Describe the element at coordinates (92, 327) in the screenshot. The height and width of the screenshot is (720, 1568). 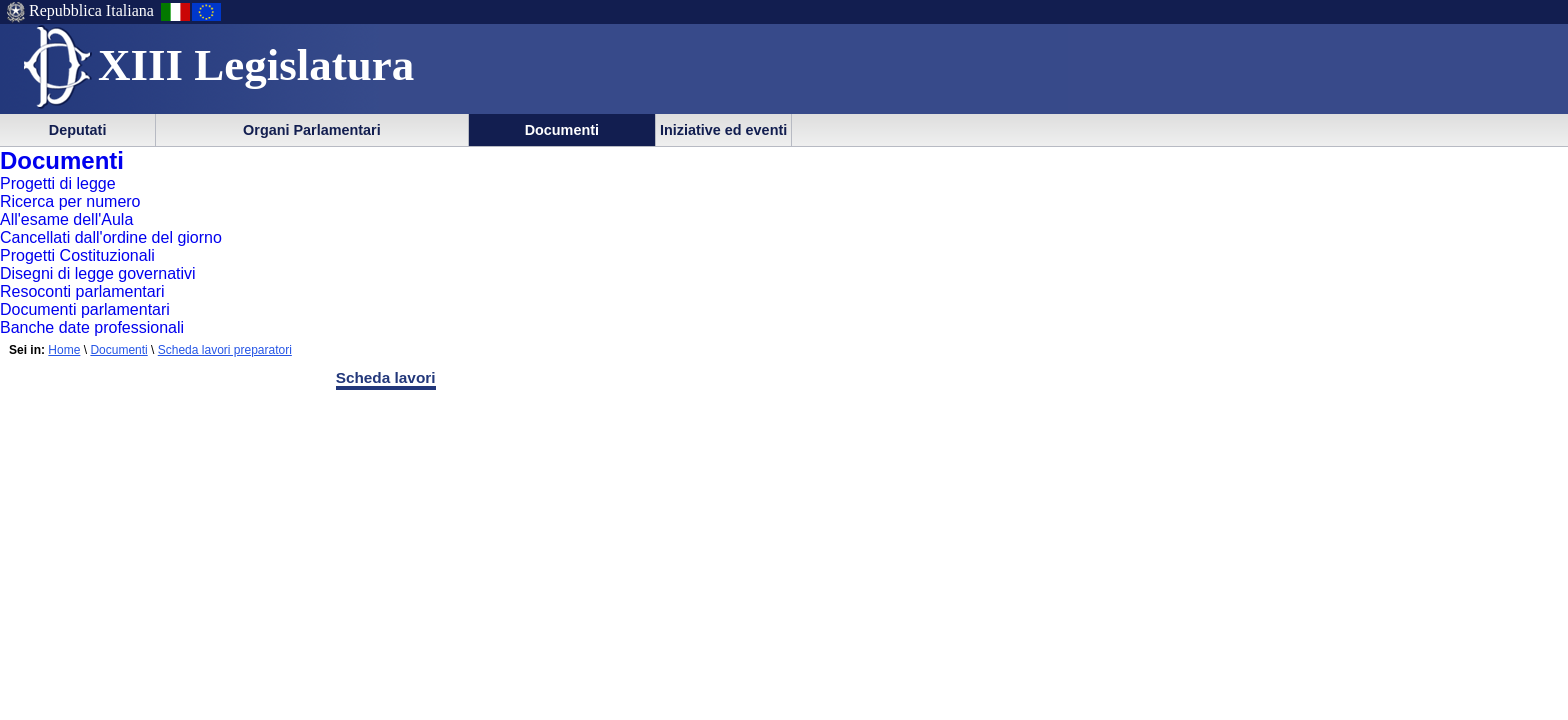
I see `Banche date professionali` at that location.